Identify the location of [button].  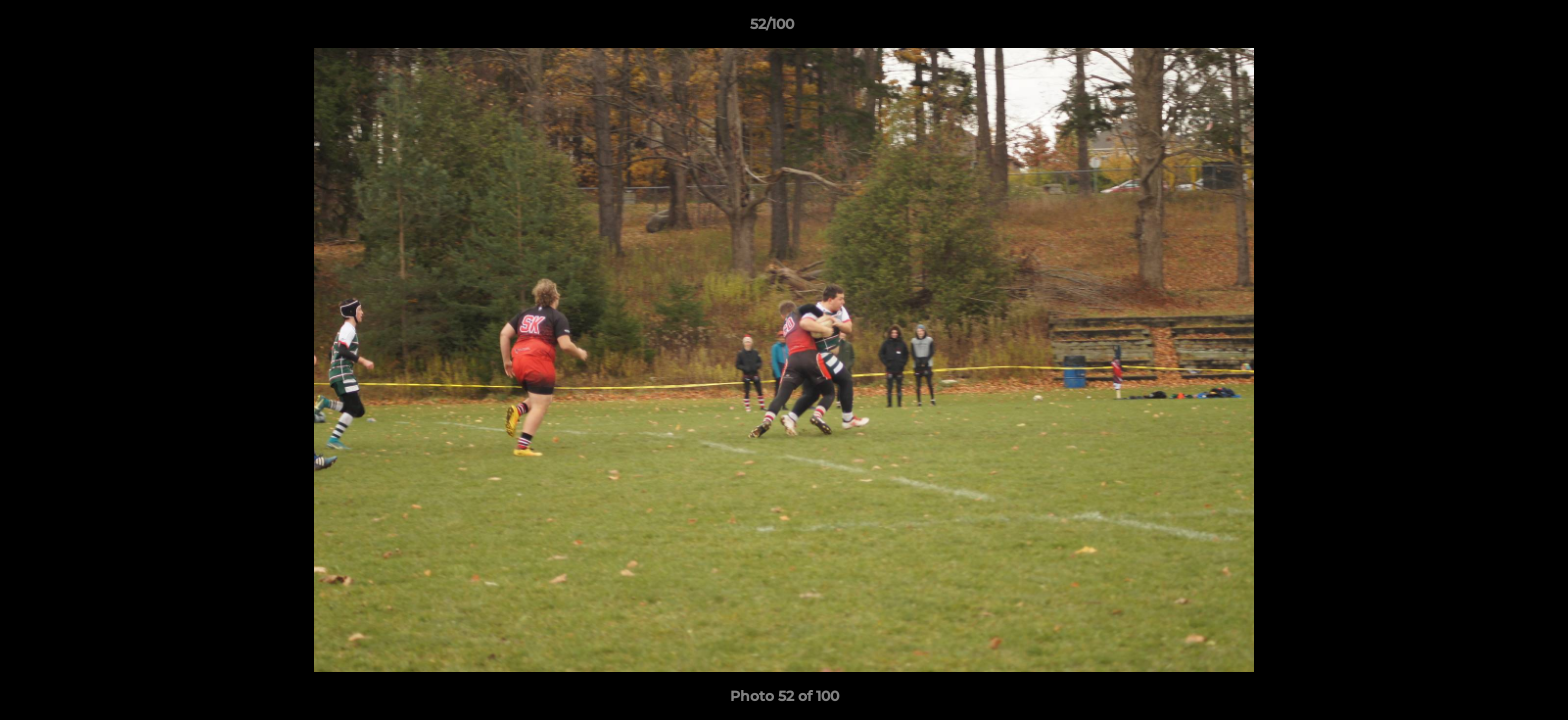
(1484, 29).